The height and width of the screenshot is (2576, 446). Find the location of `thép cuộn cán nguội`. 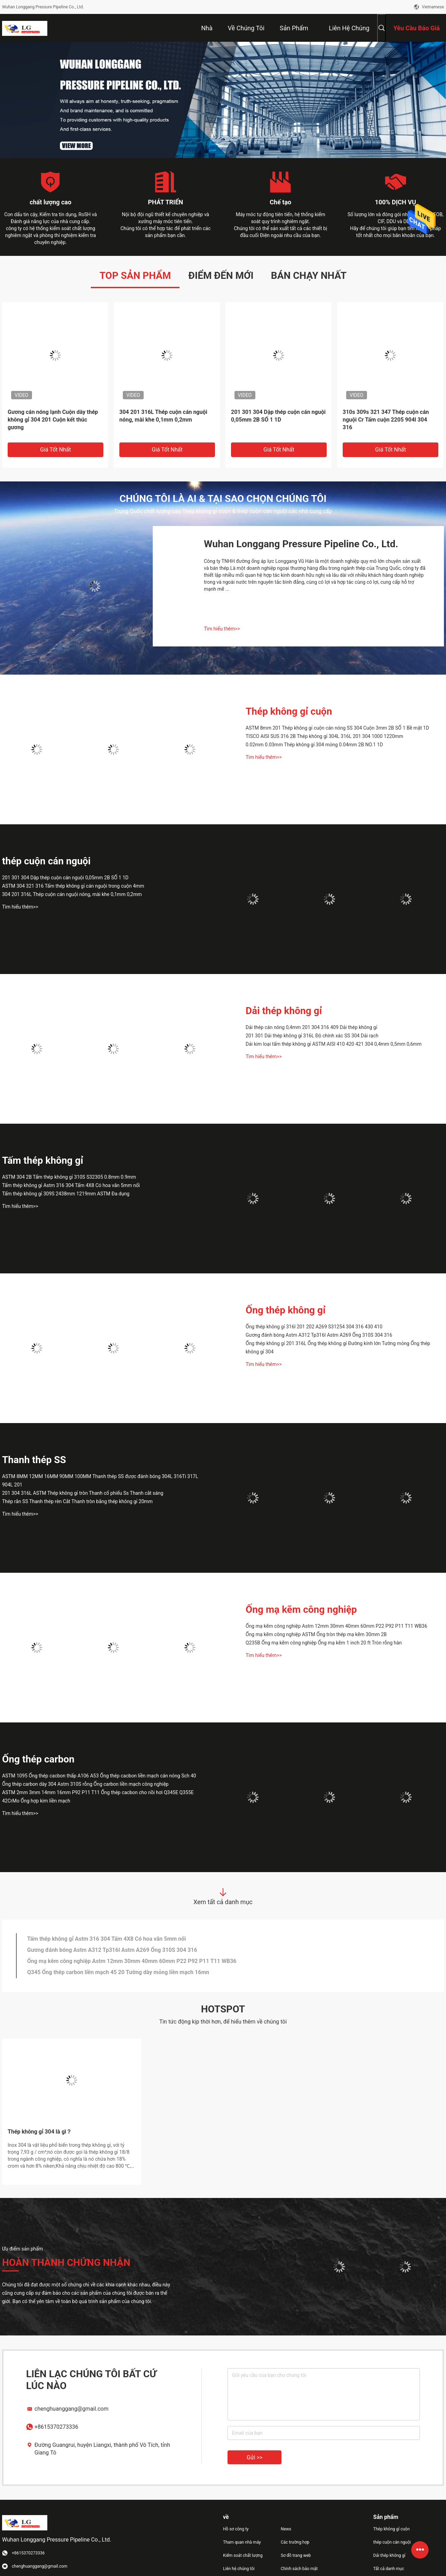

thép cuộn cán nguội is located at coordinates (46, 861).